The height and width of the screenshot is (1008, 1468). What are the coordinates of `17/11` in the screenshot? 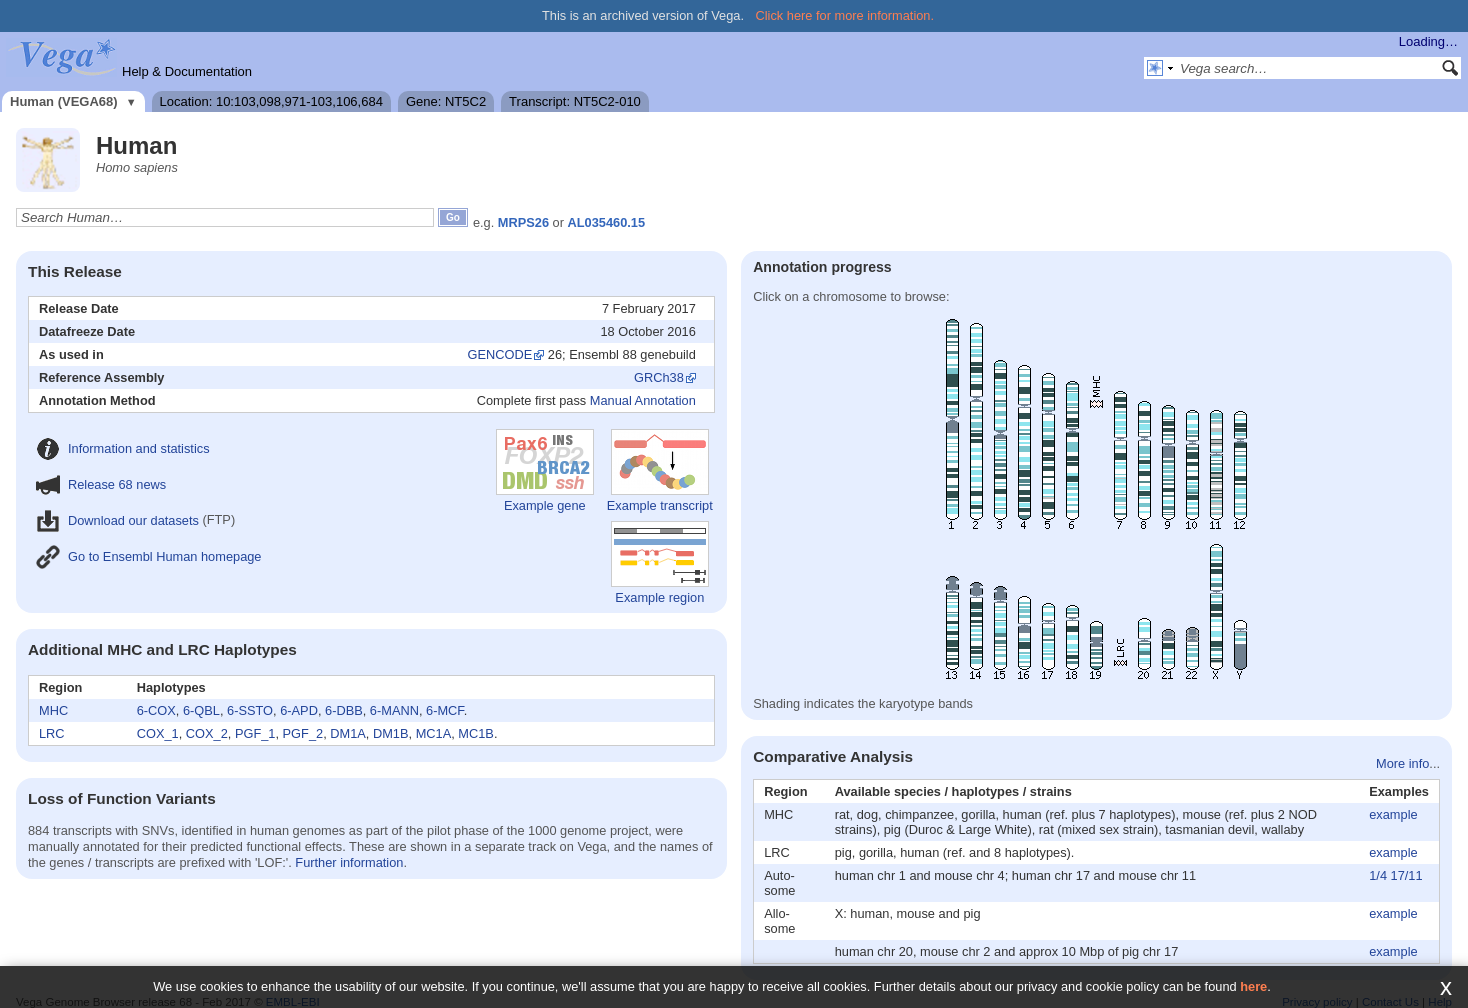 It's located at (1407, 875).